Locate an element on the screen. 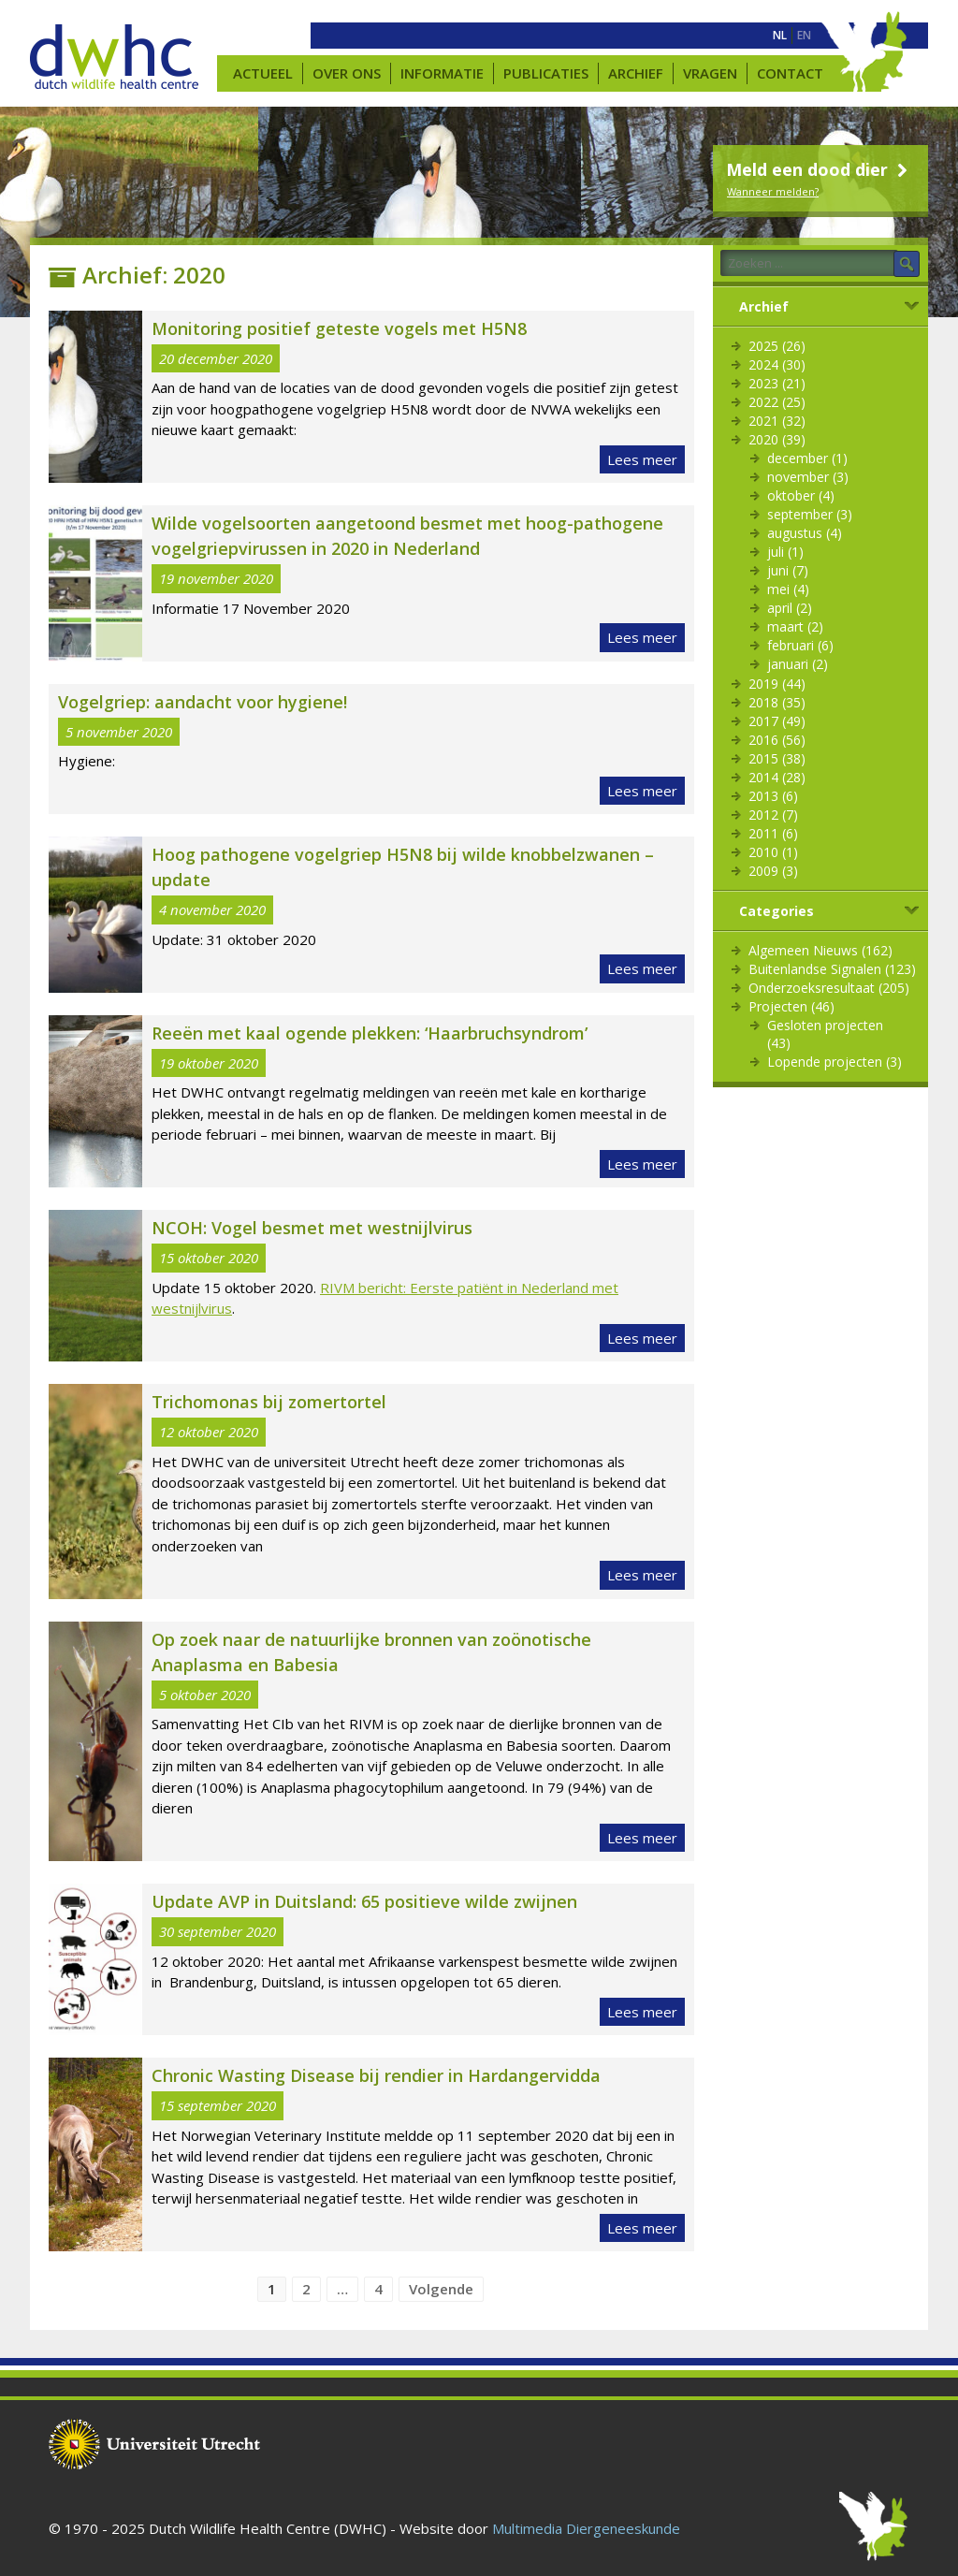 This screenshot has height=2576, width=958. NCOH: Vogel besmet met westnijlvirus is located at coordinates (312, 1227).